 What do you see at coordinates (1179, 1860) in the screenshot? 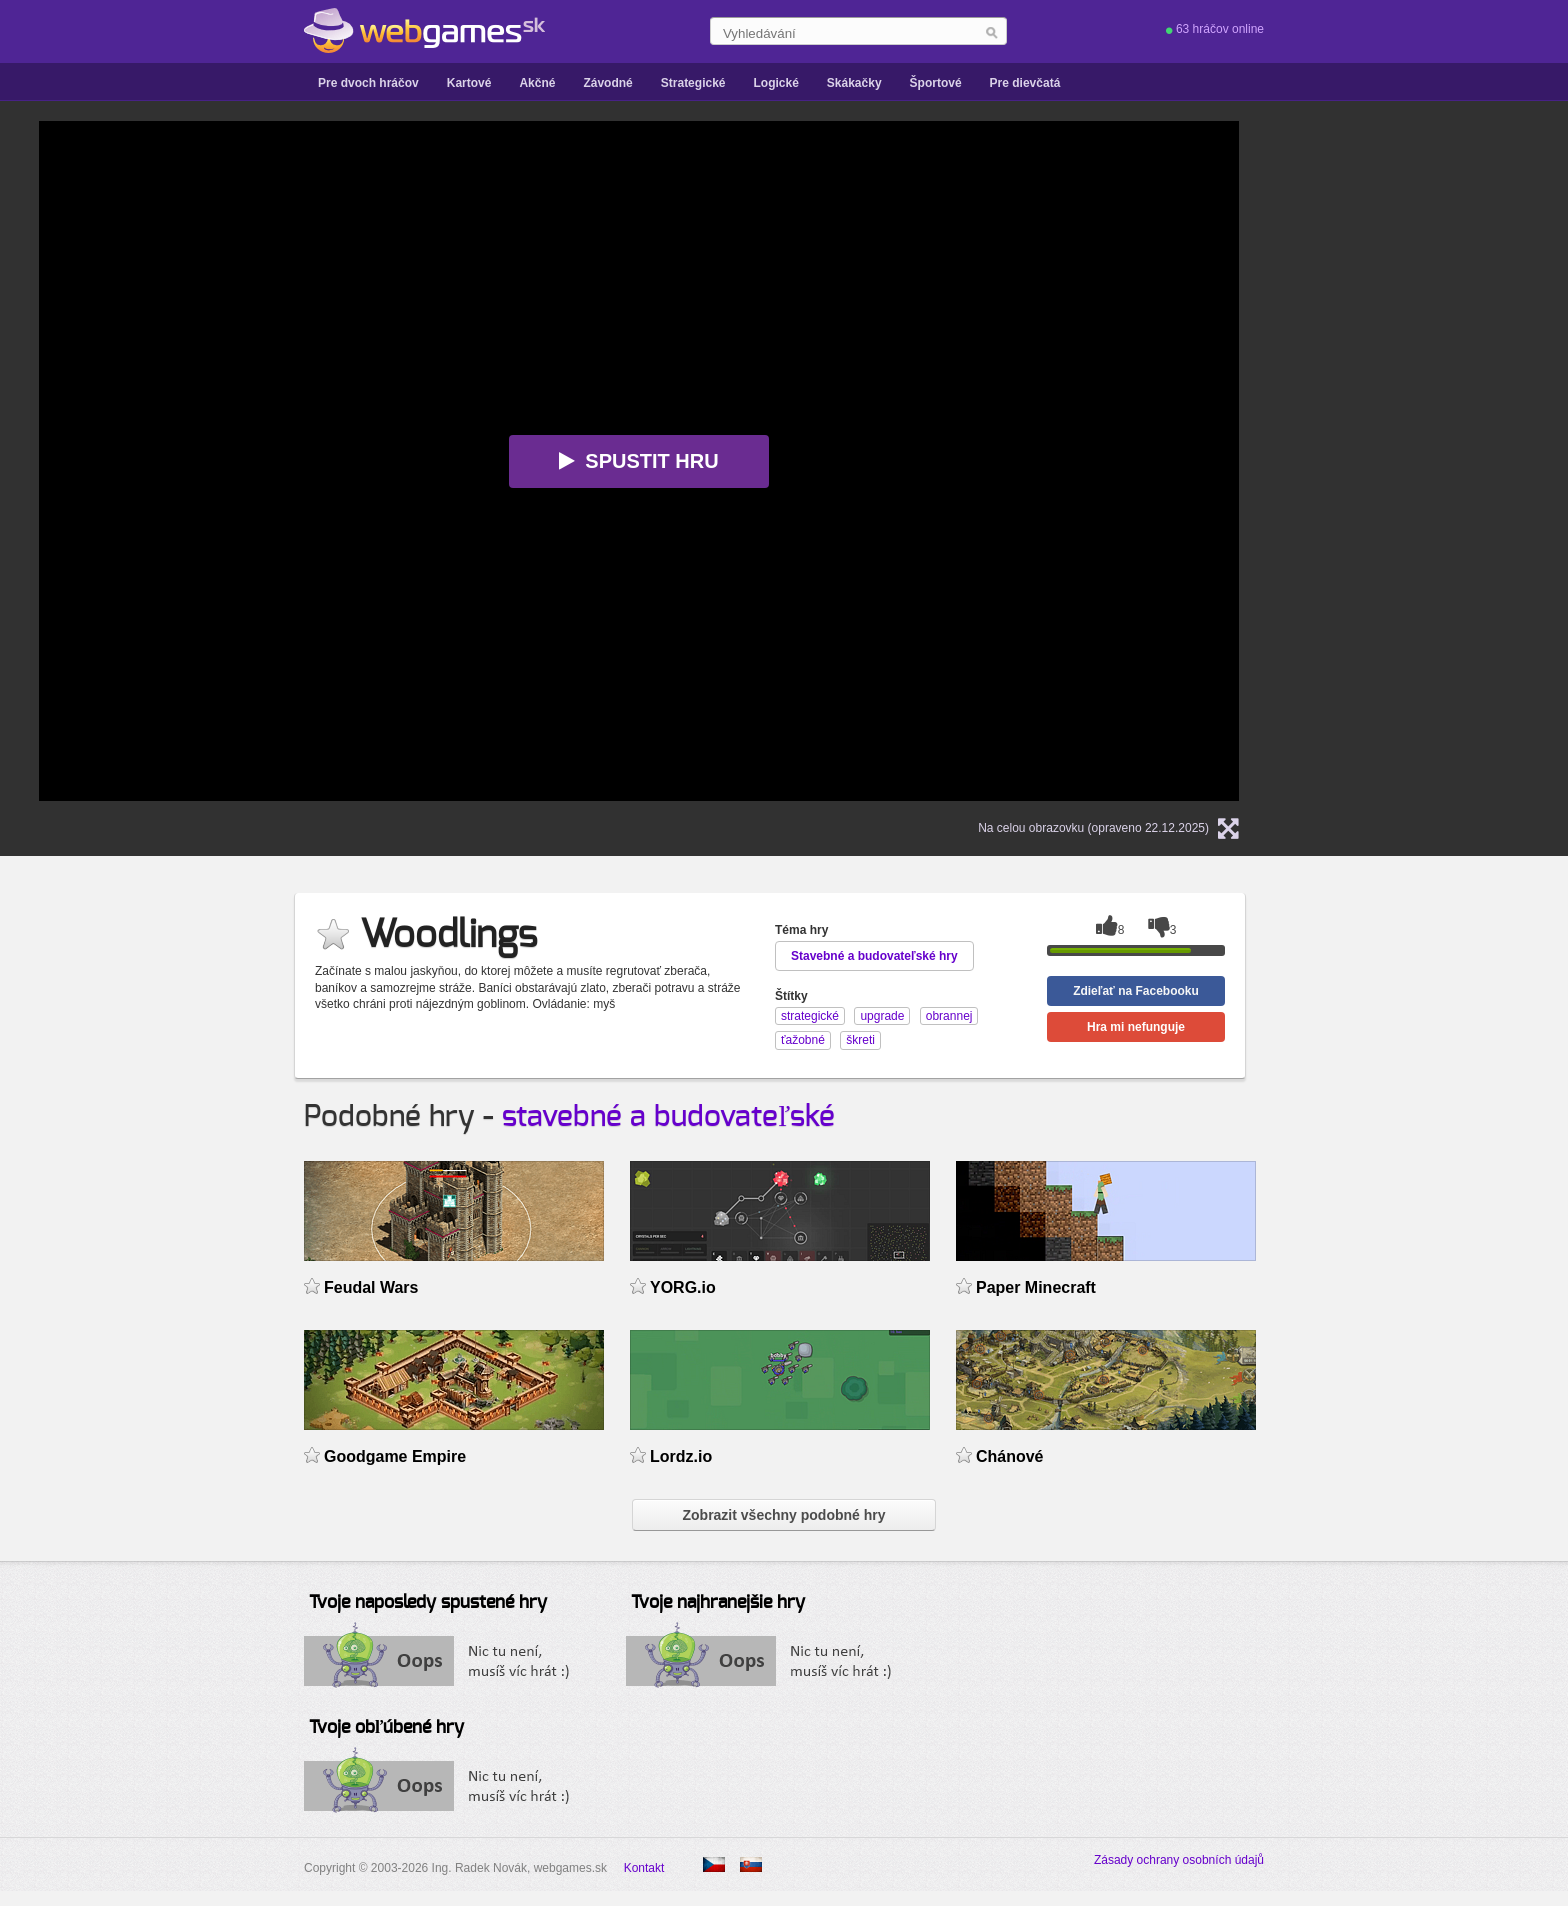
I see `Zásady ochrany osobních údajů` at bounding box center [1179, 1860].